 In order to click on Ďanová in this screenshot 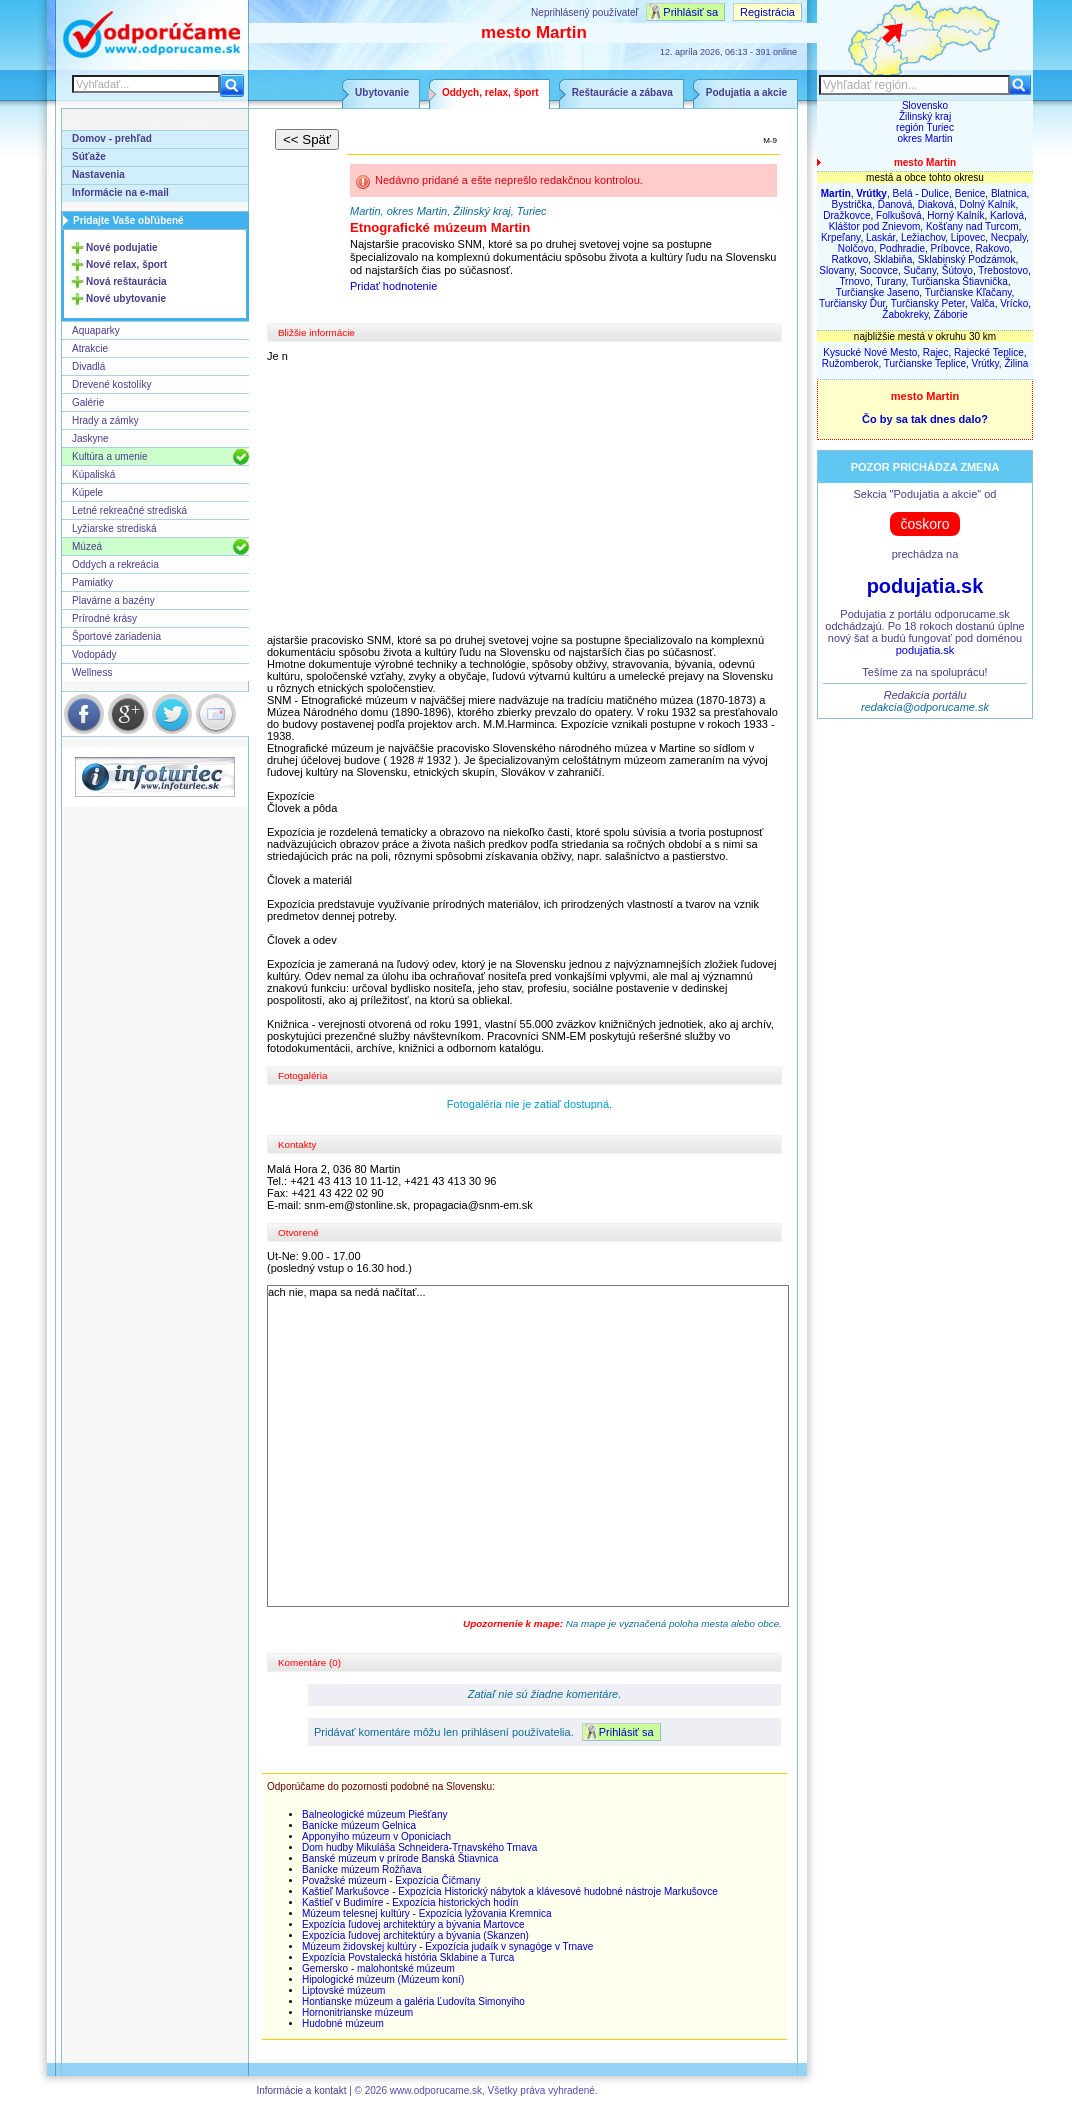, I will do `click(895, 204)`.